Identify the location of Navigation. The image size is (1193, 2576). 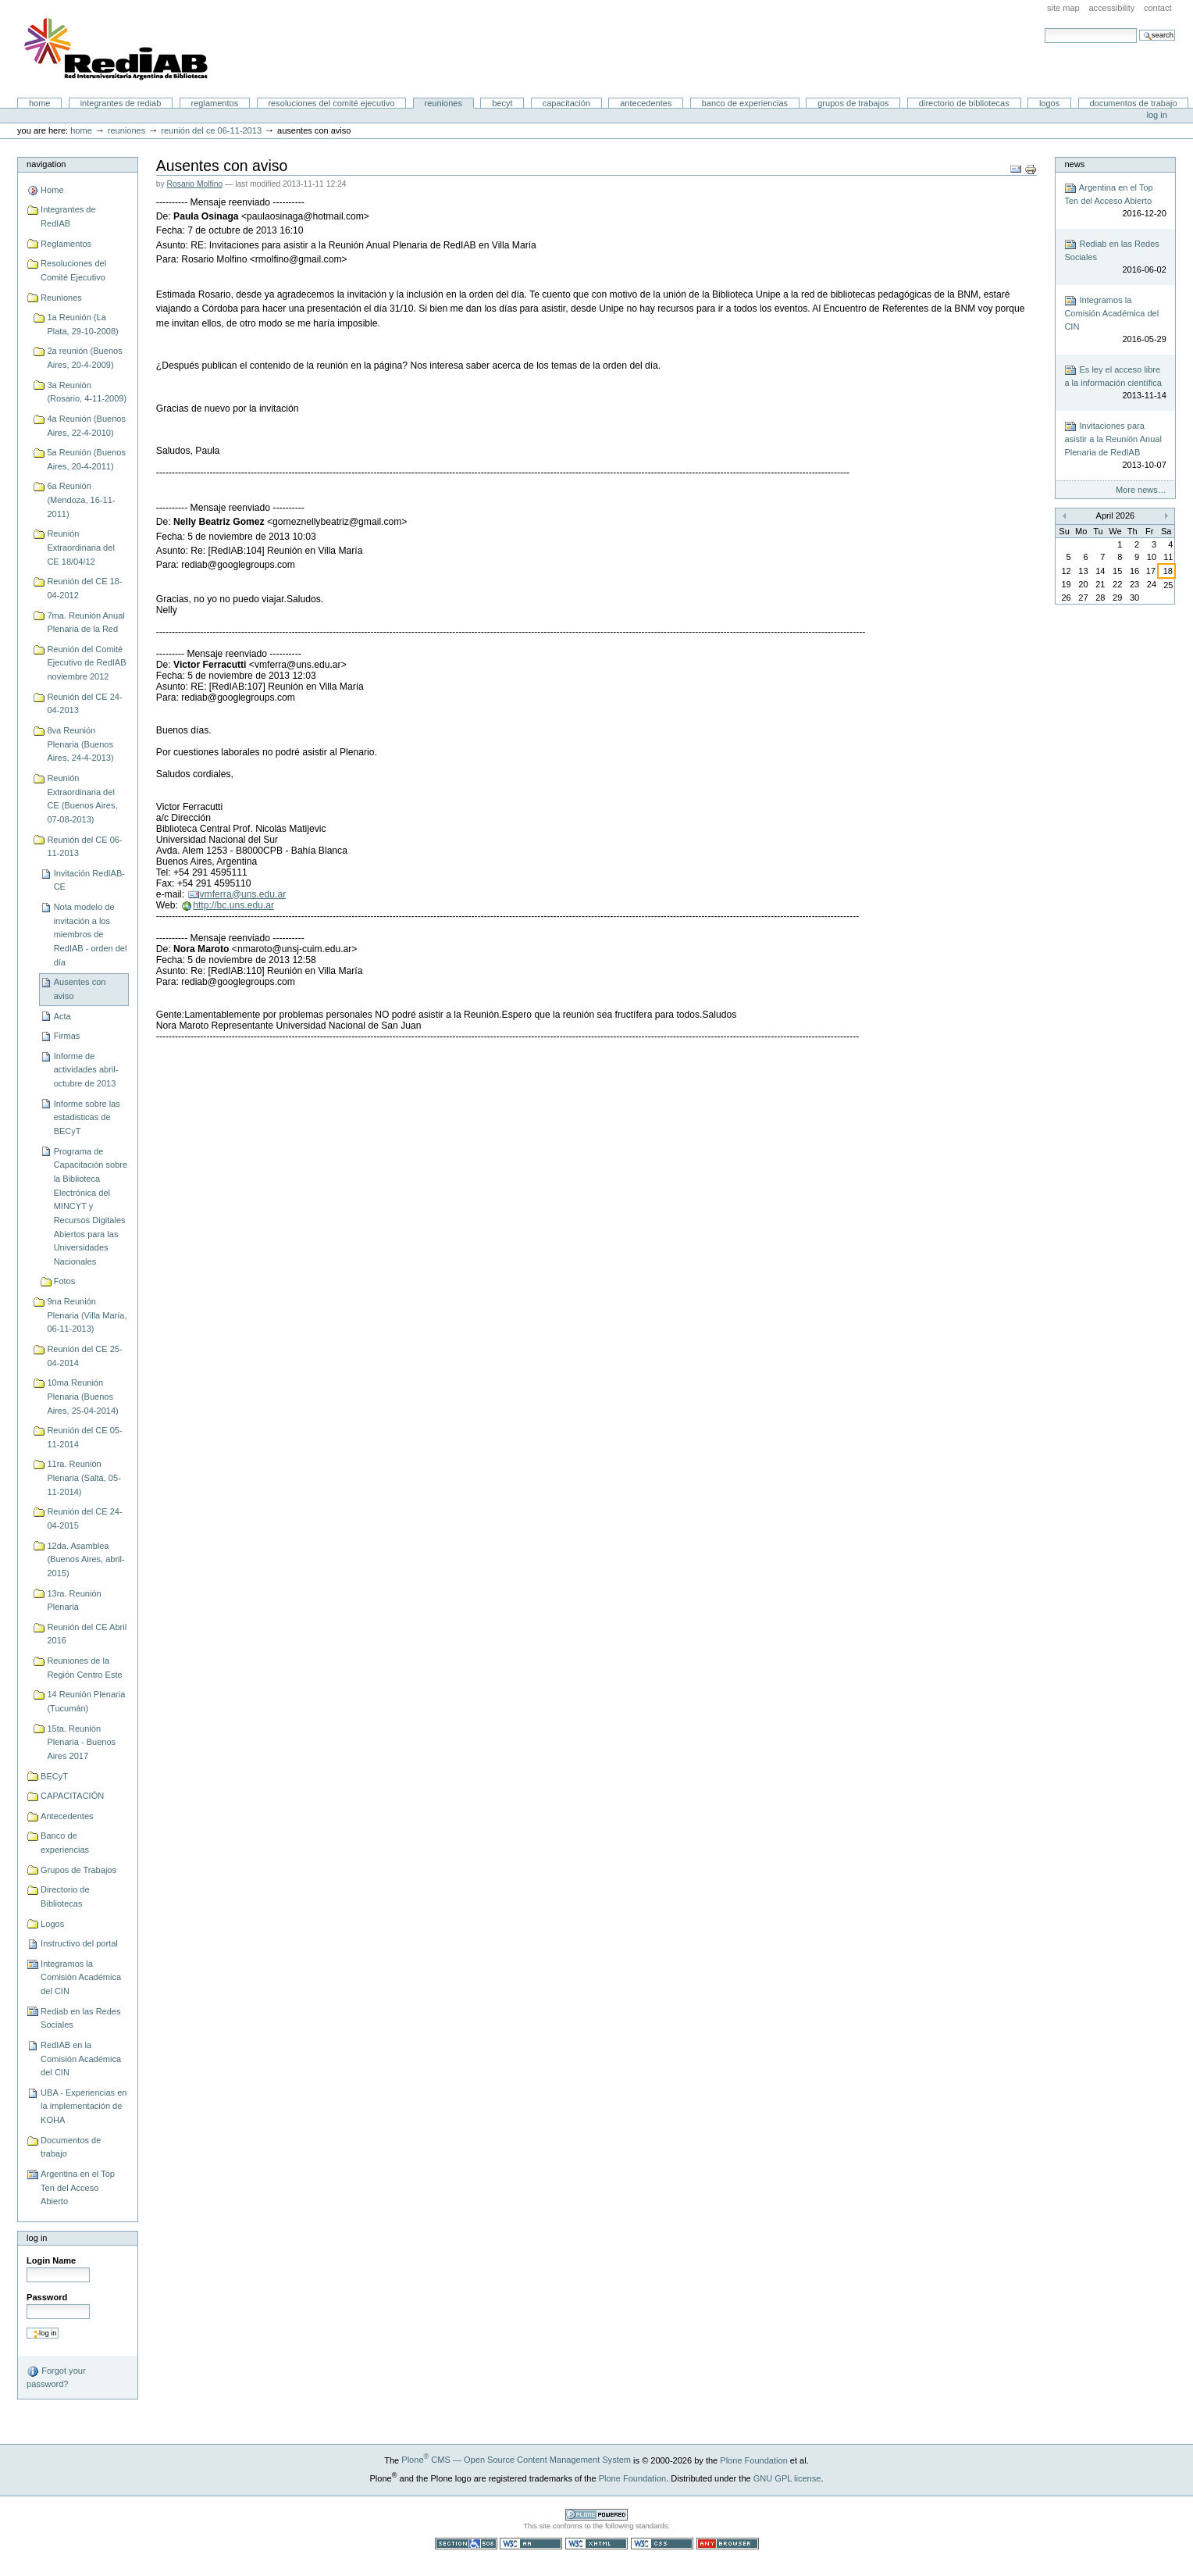
(46, 164).